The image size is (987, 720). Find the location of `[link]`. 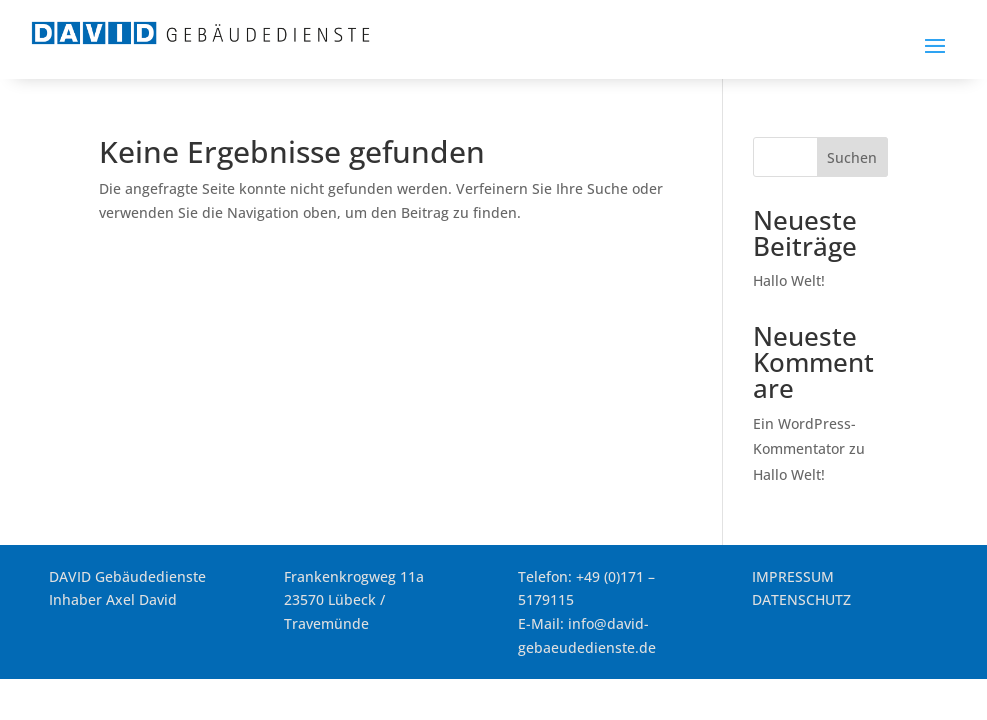

[link] is located at coordinates (200, 40).